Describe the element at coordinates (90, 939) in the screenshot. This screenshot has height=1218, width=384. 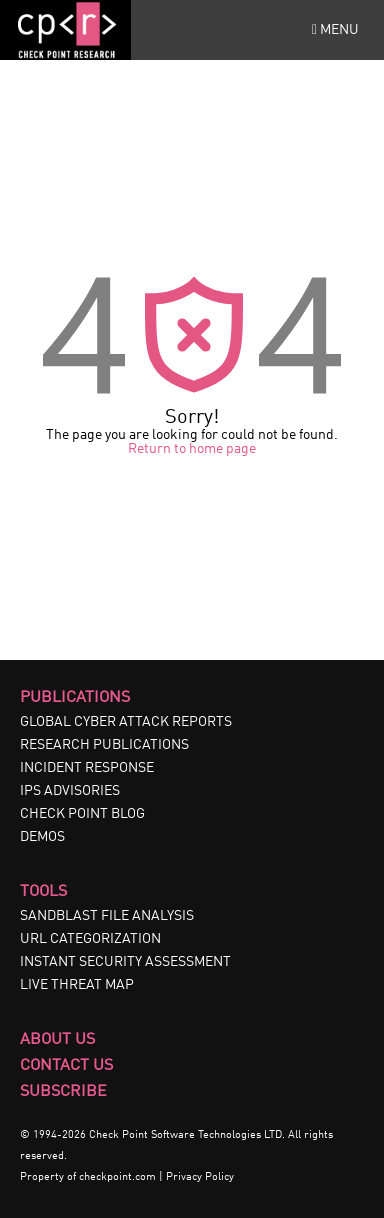
I see `URL CATEGORIZATION` at that location.